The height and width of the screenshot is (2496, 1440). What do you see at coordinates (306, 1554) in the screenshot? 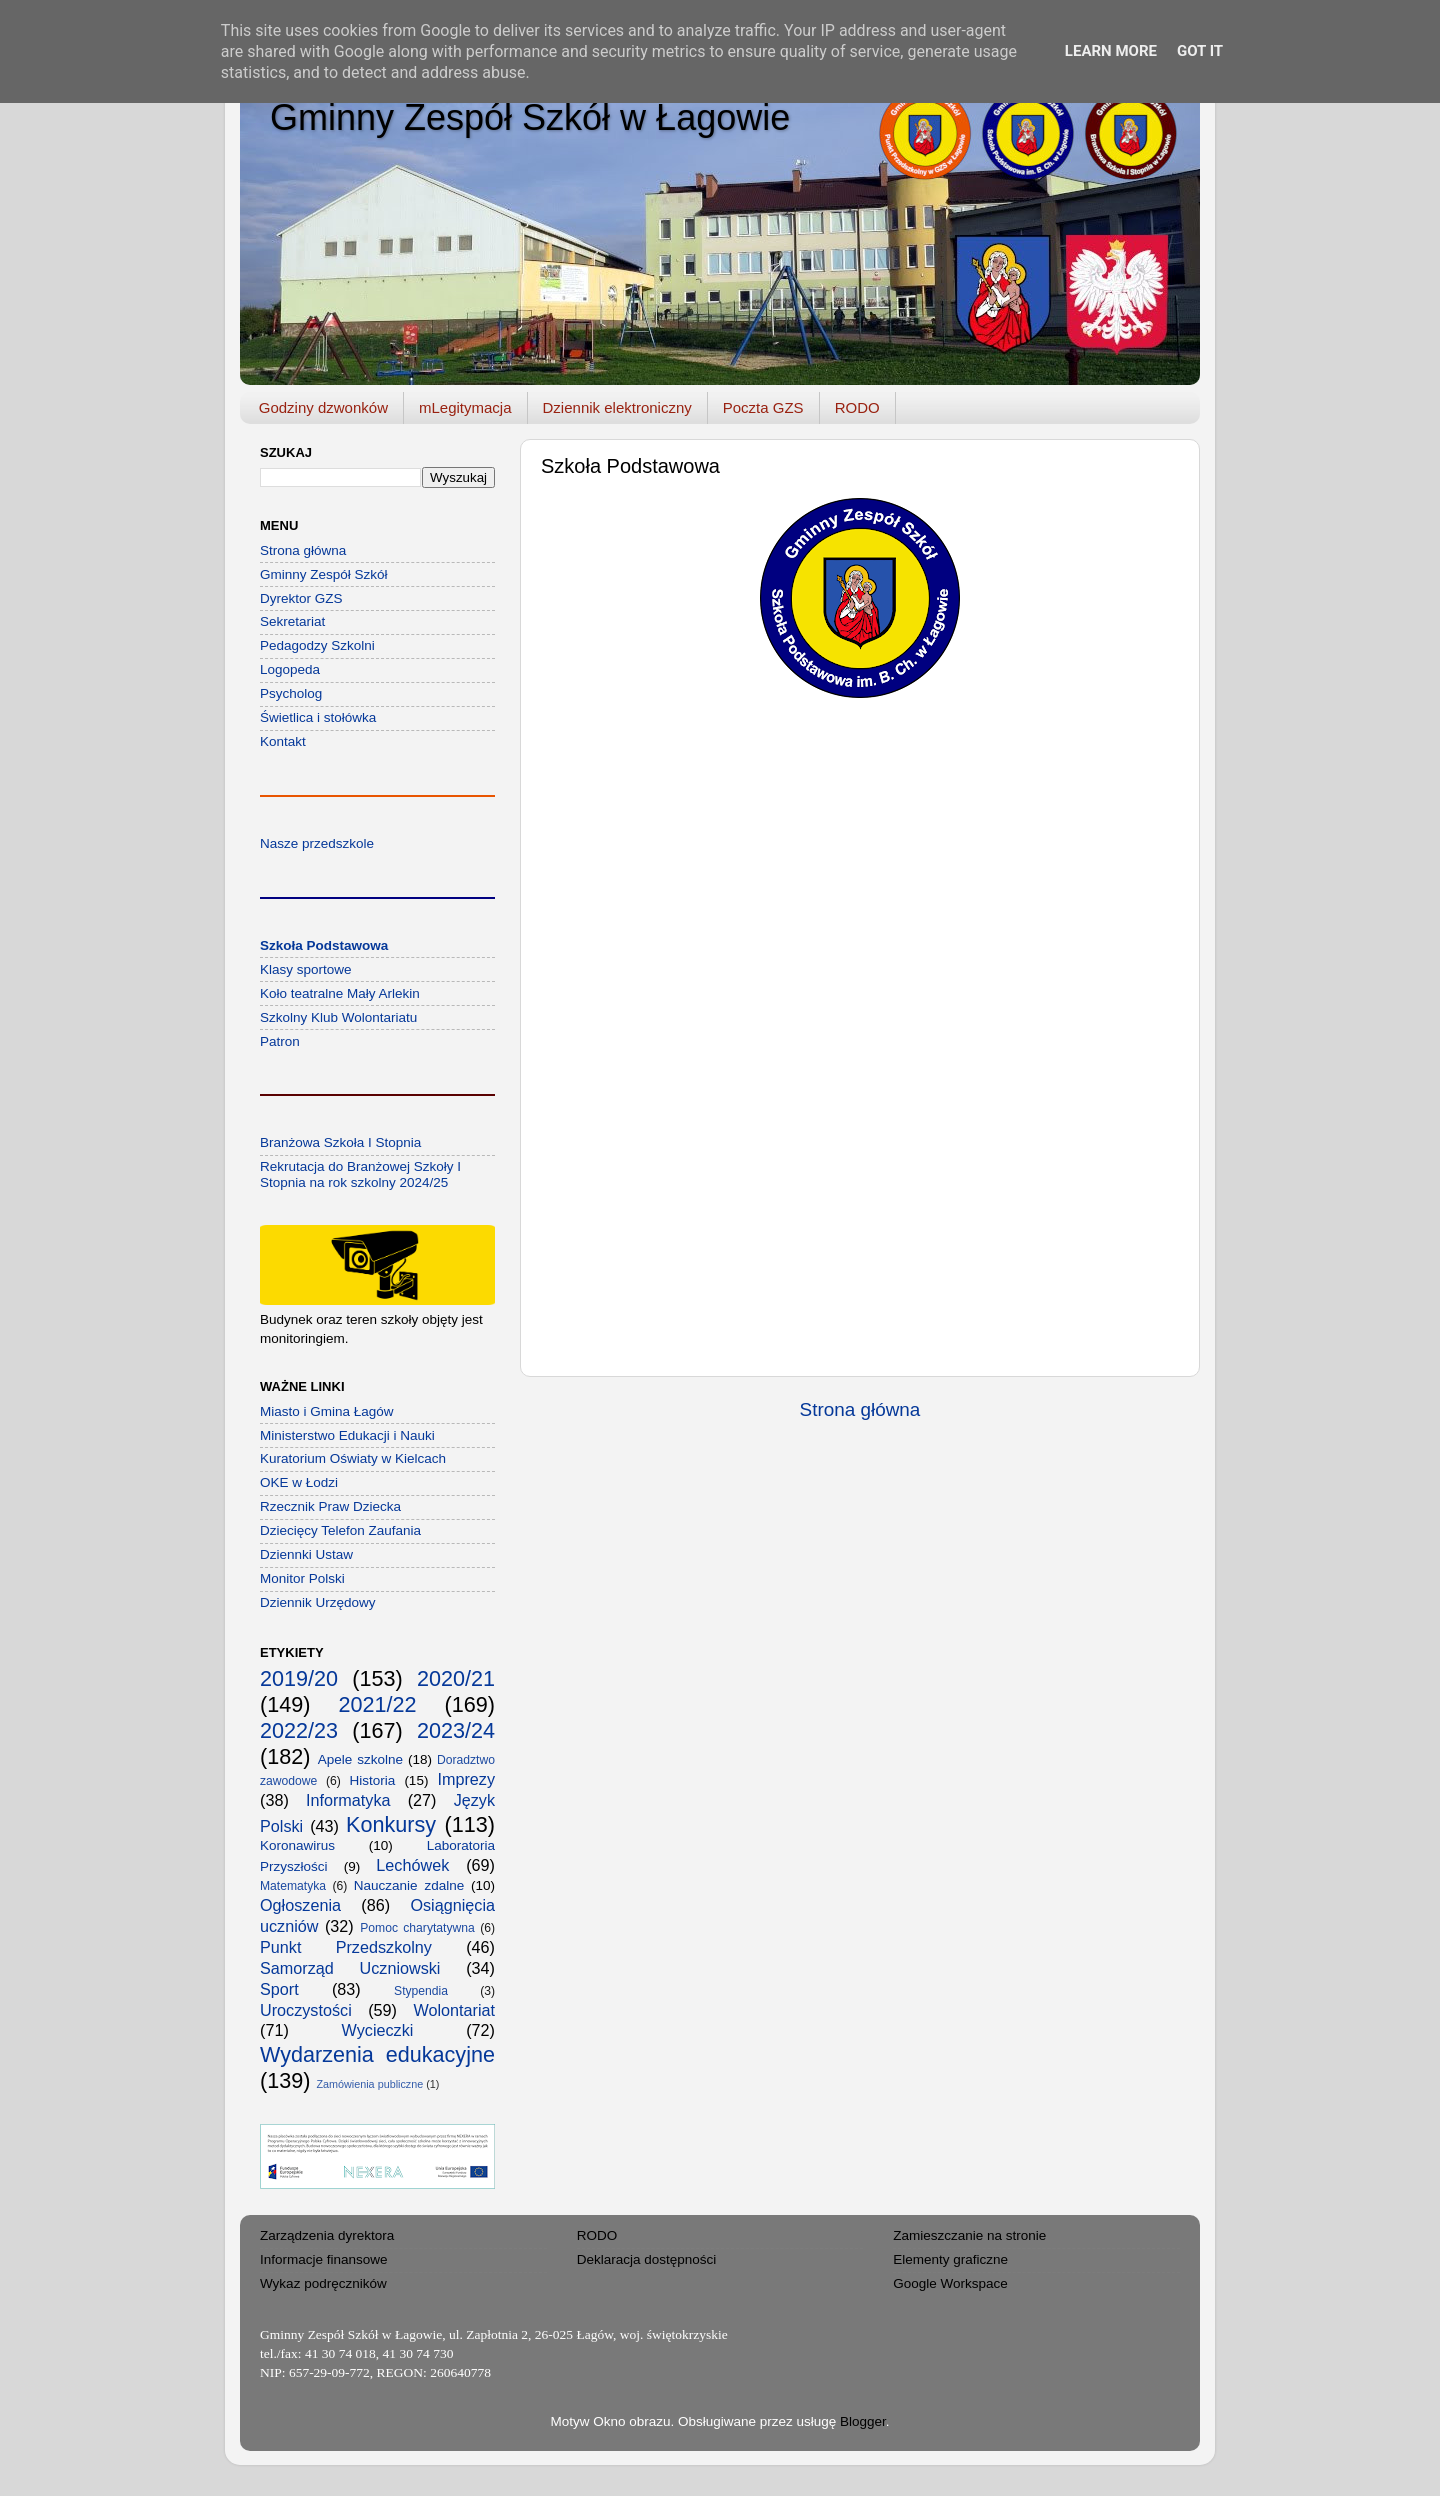
I see `Dziennki Ustaw` at bounding box center [306, 1554].